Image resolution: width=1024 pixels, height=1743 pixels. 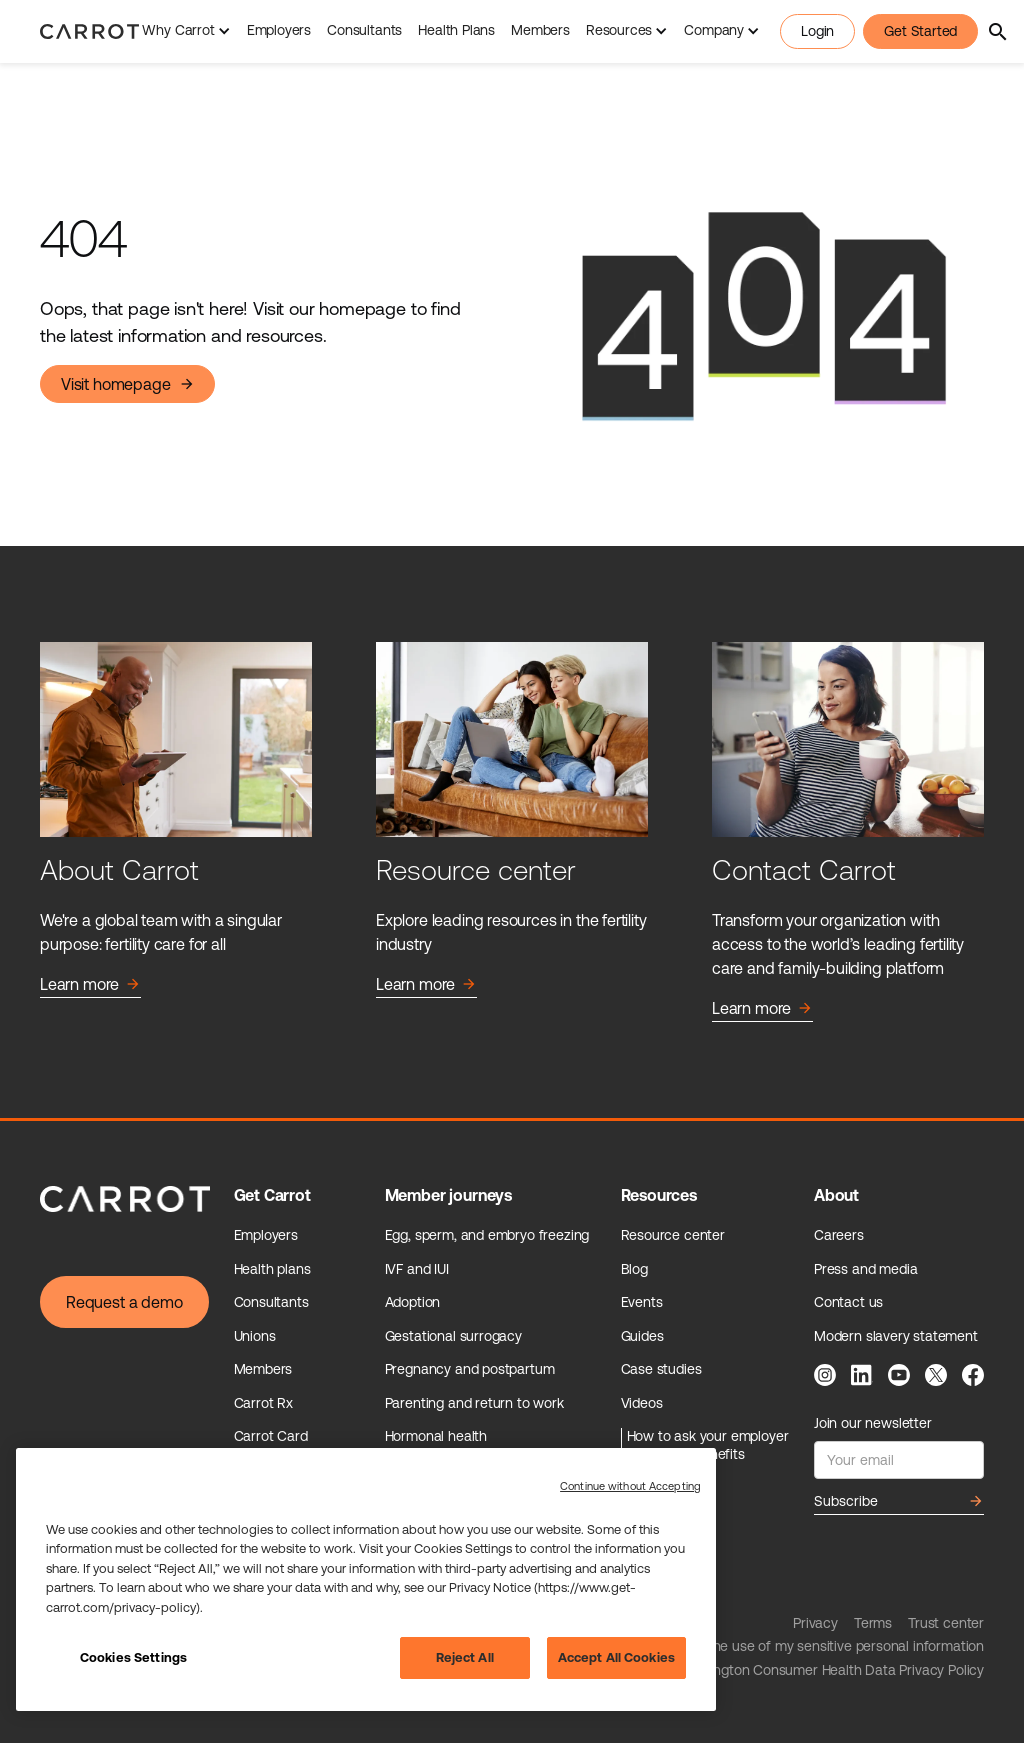 What do you see at coordinates (417, 1269) in the screenshot?
I see `IVF and IUI` at bounding box center [417, 1269].